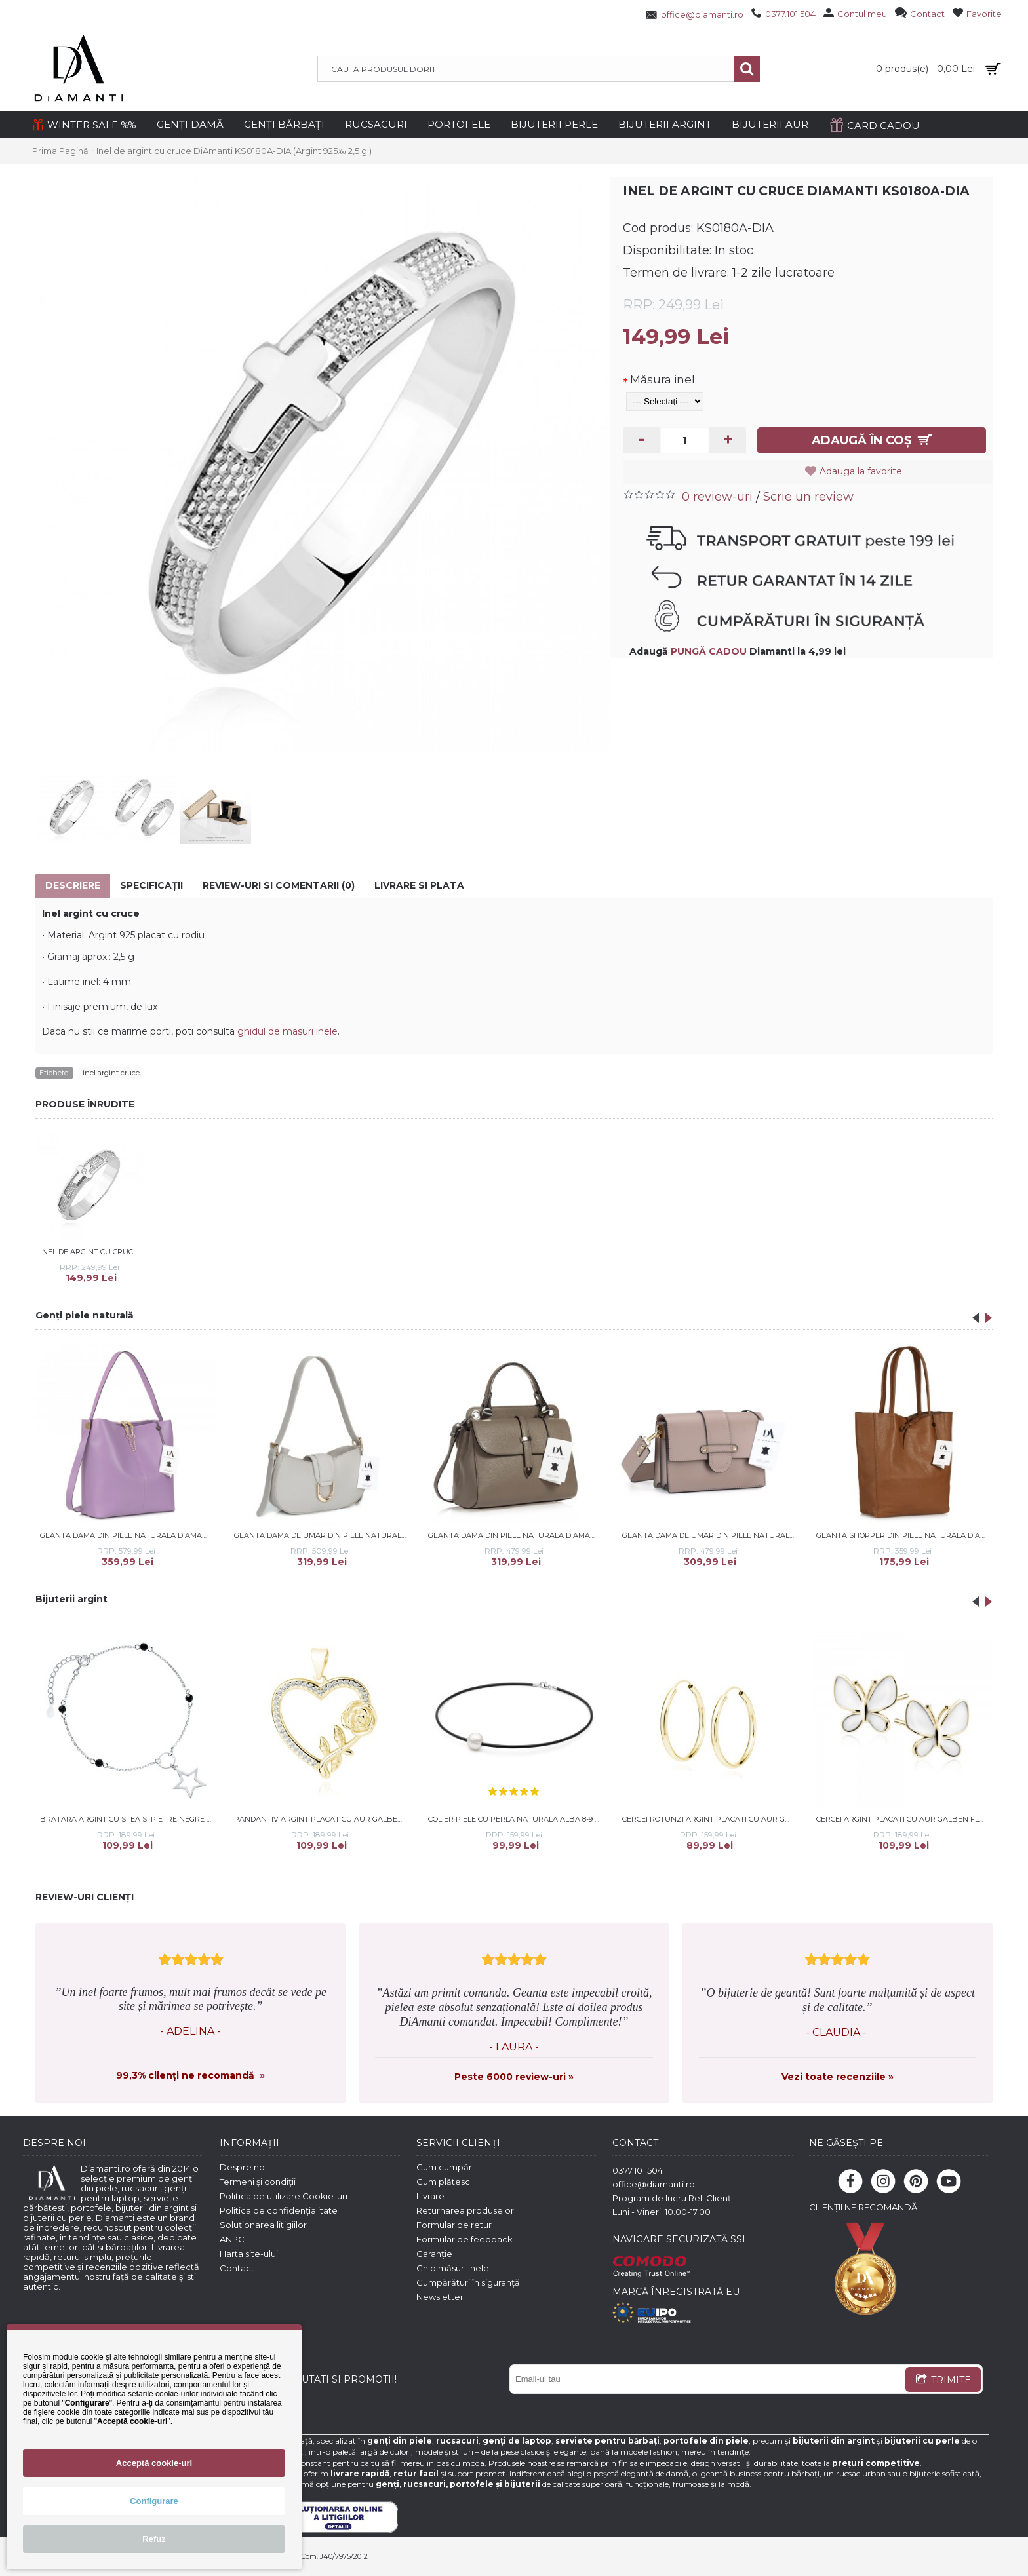 Image resolution: width=1028 pixels, height=2576 pixels. What do you see at coordinates (249, 2253) in the screenshot?
I see `Harta site-ului` at bounding box center [249, 2253].